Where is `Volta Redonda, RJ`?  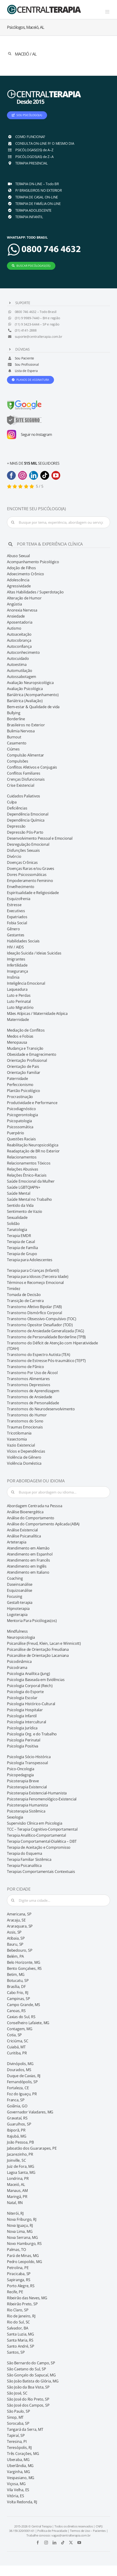
Volta Redonda, RJ is located at coordinates (22, 2501).